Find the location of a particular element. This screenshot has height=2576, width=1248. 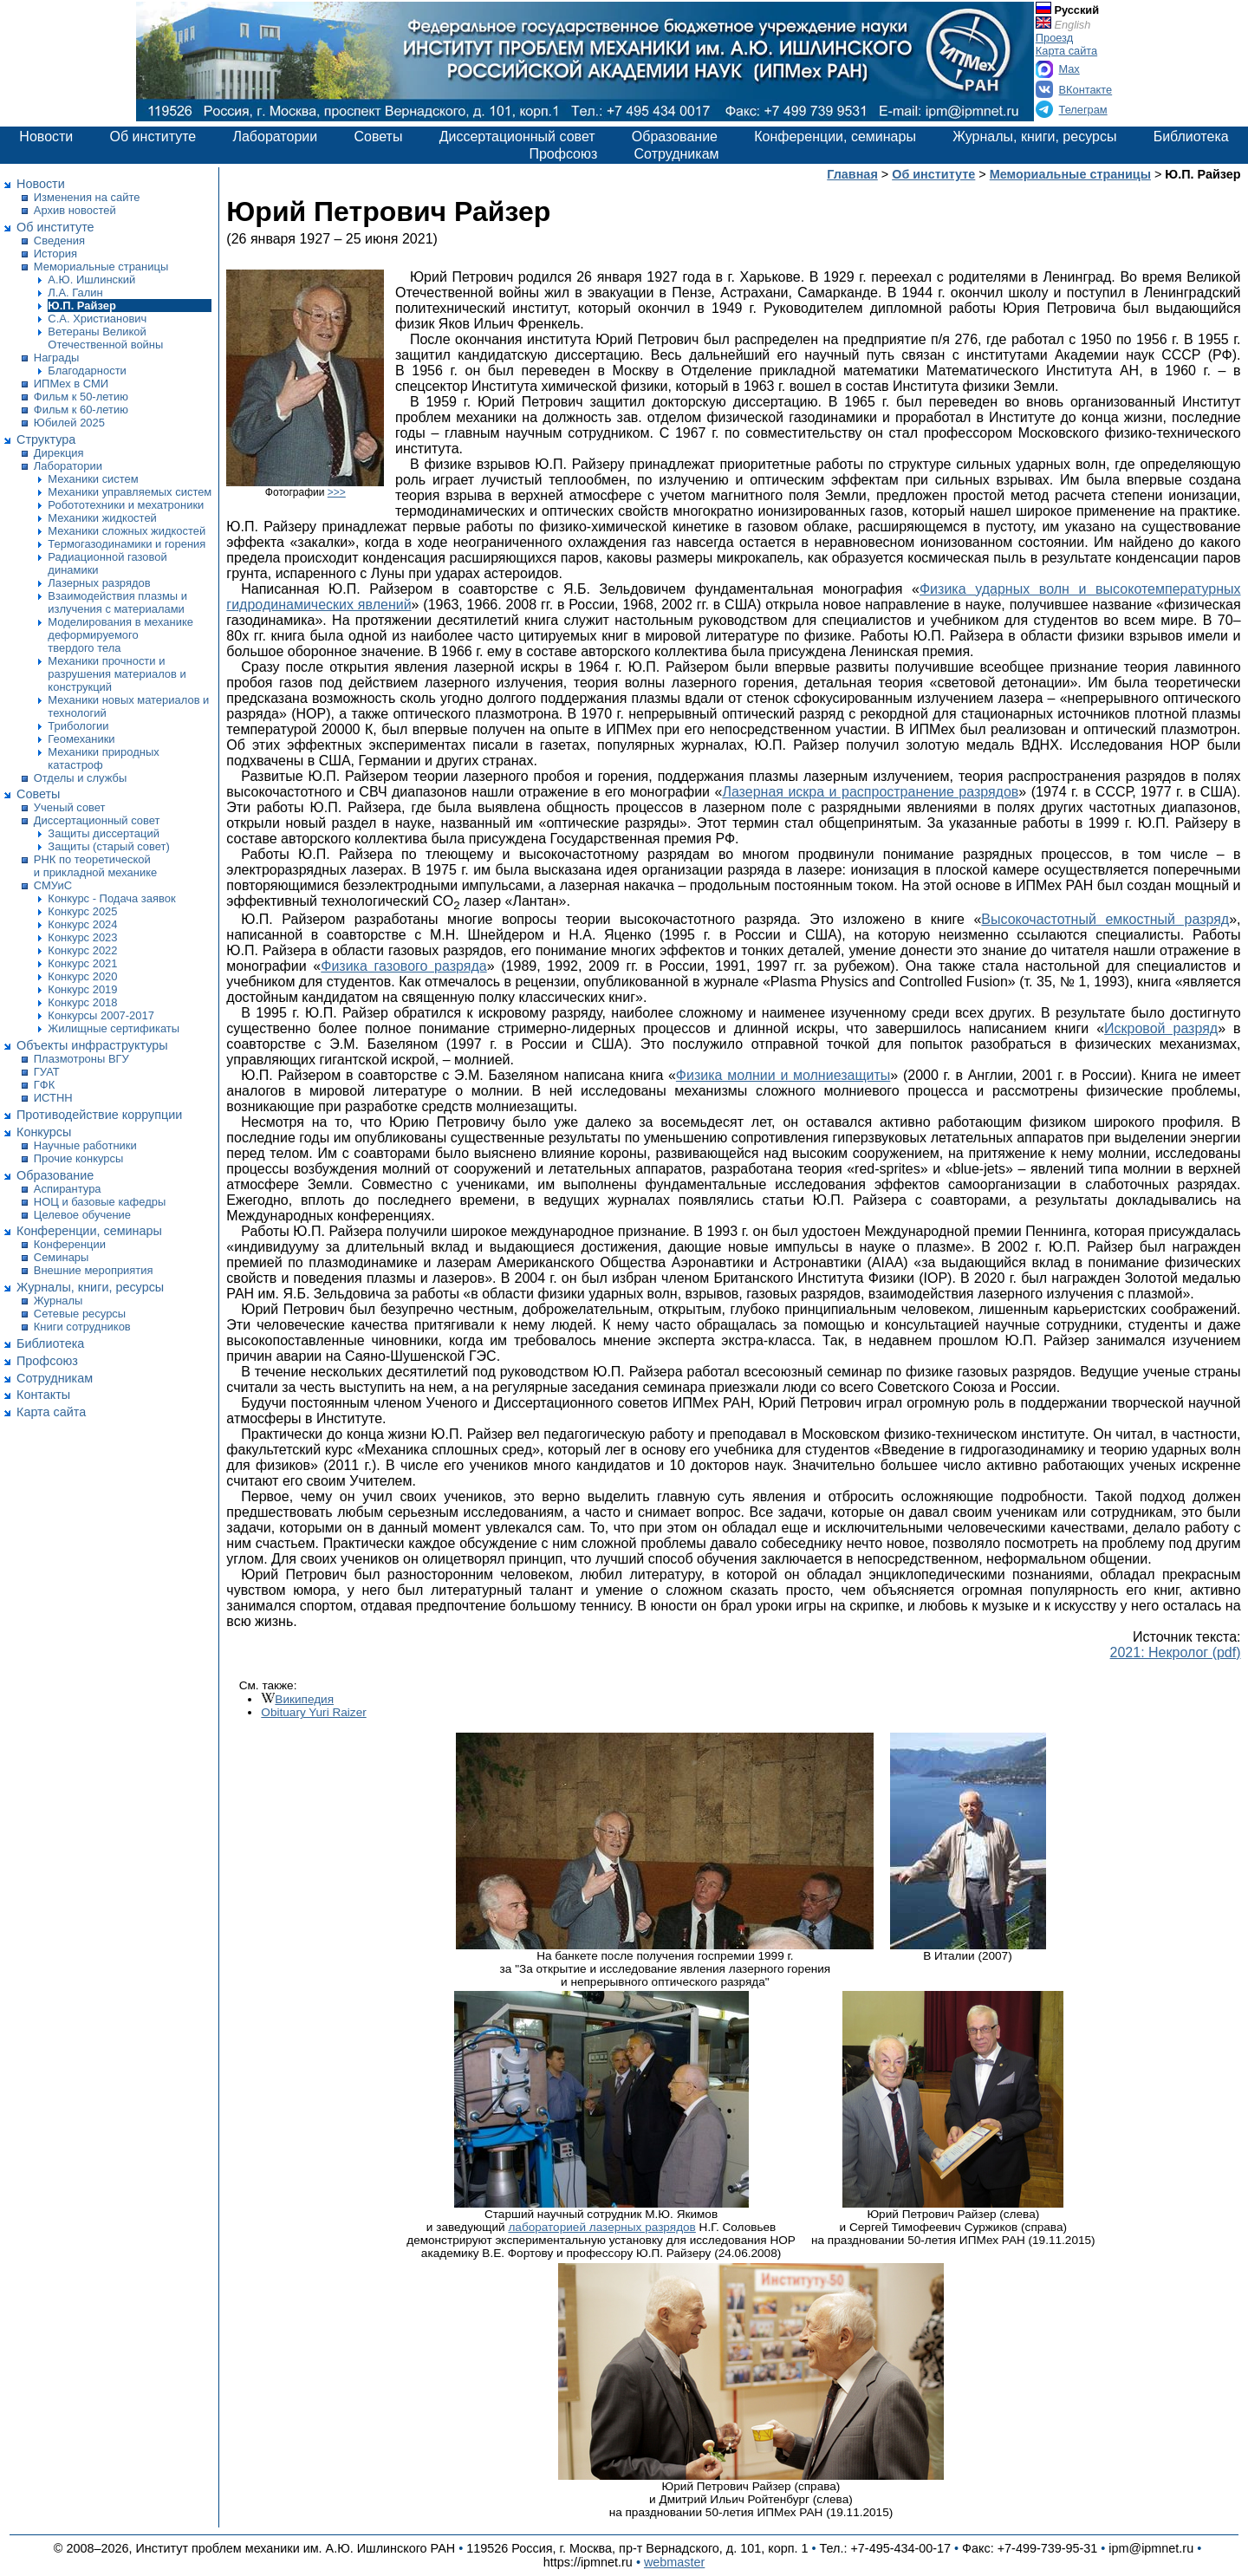

Геомеханики is located at coordinates (81, 738).